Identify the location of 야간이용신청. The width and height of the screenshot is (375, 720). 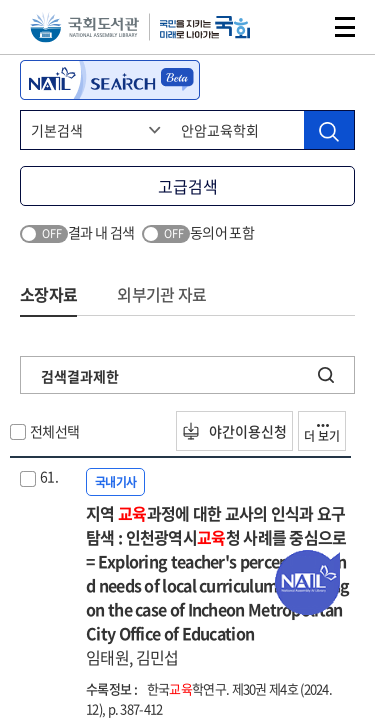
(234, 431).